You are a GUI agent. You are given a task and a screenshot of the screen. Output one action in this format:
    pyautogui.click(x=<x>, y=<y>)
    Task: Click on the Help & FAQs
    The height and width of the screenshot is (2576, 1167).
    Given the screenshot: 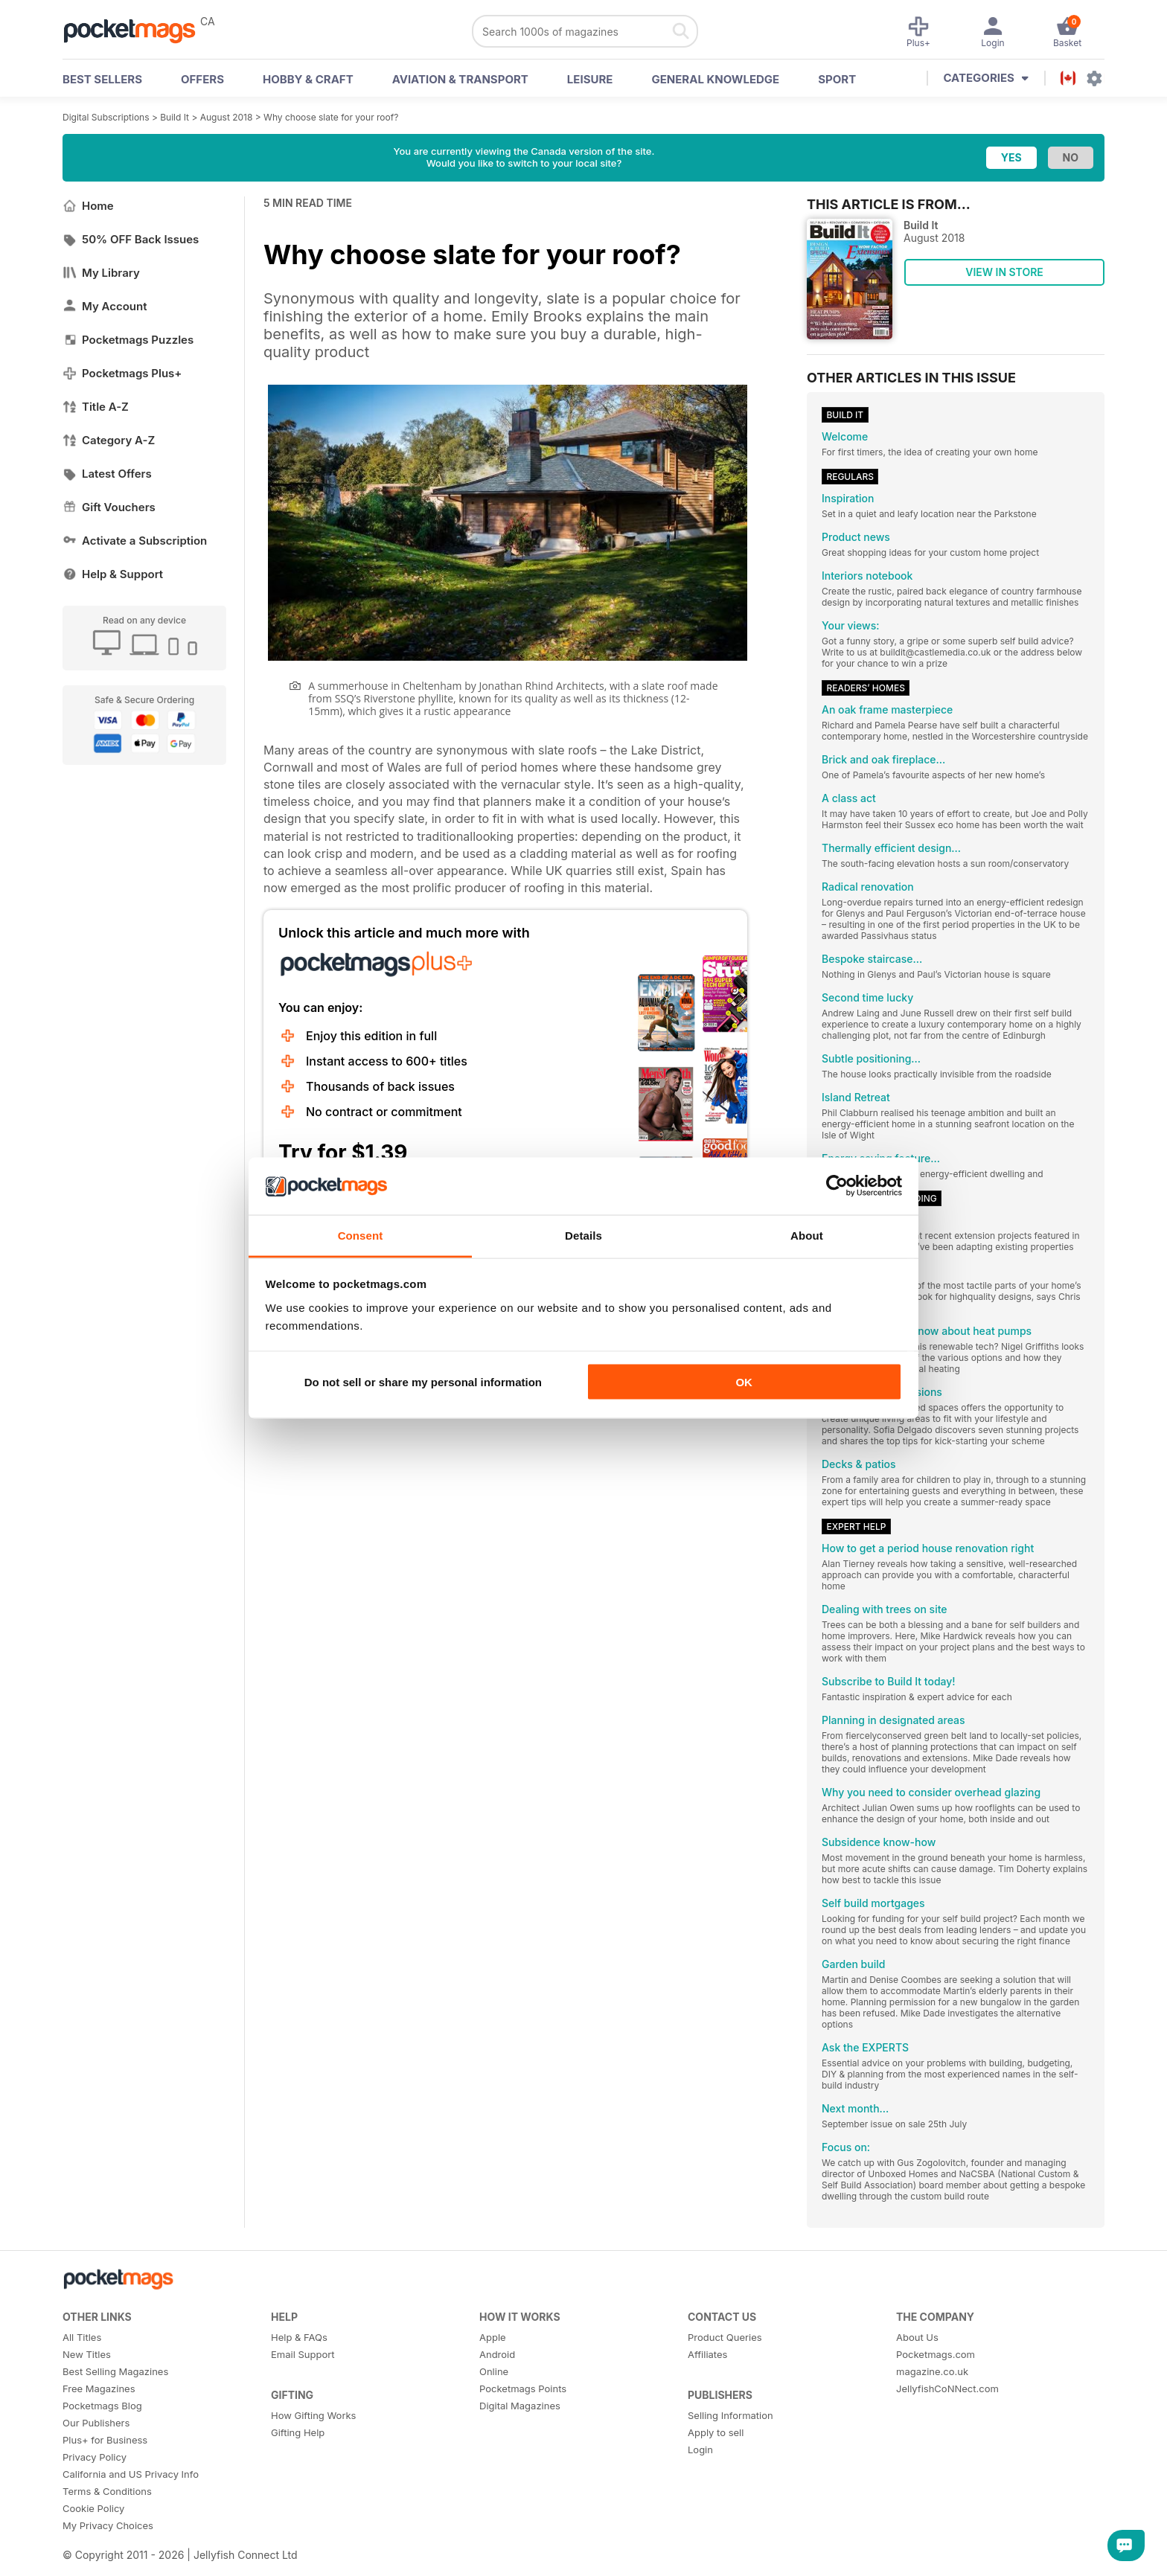 What is the action you would take?
    pyautogui.click(x=299, y=2337)
    